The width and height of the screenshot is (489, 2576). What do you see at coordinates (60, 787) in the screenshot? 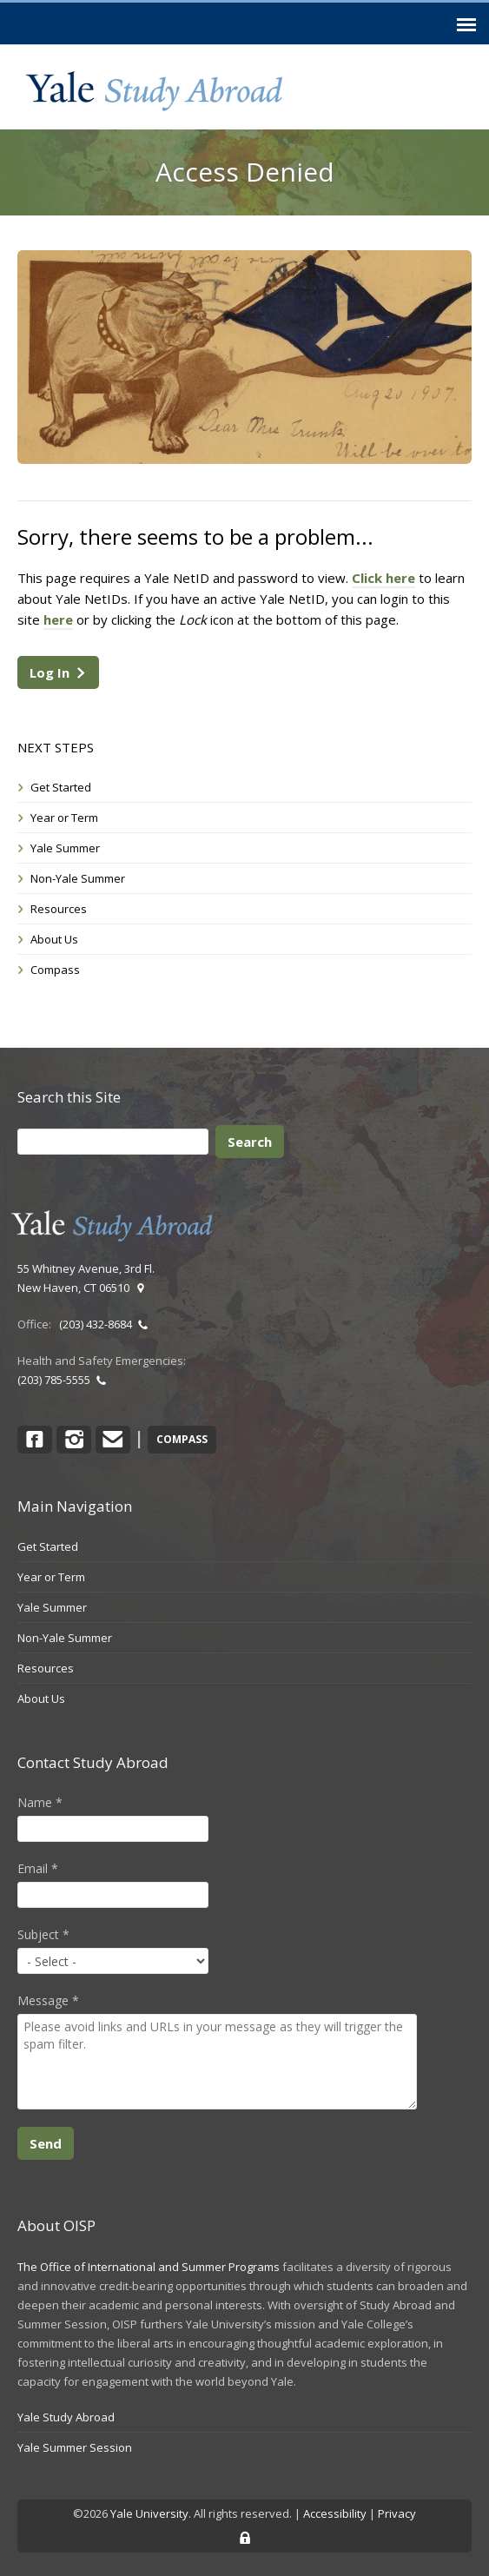
I see `Get Started` at bounding box center [60, 787].